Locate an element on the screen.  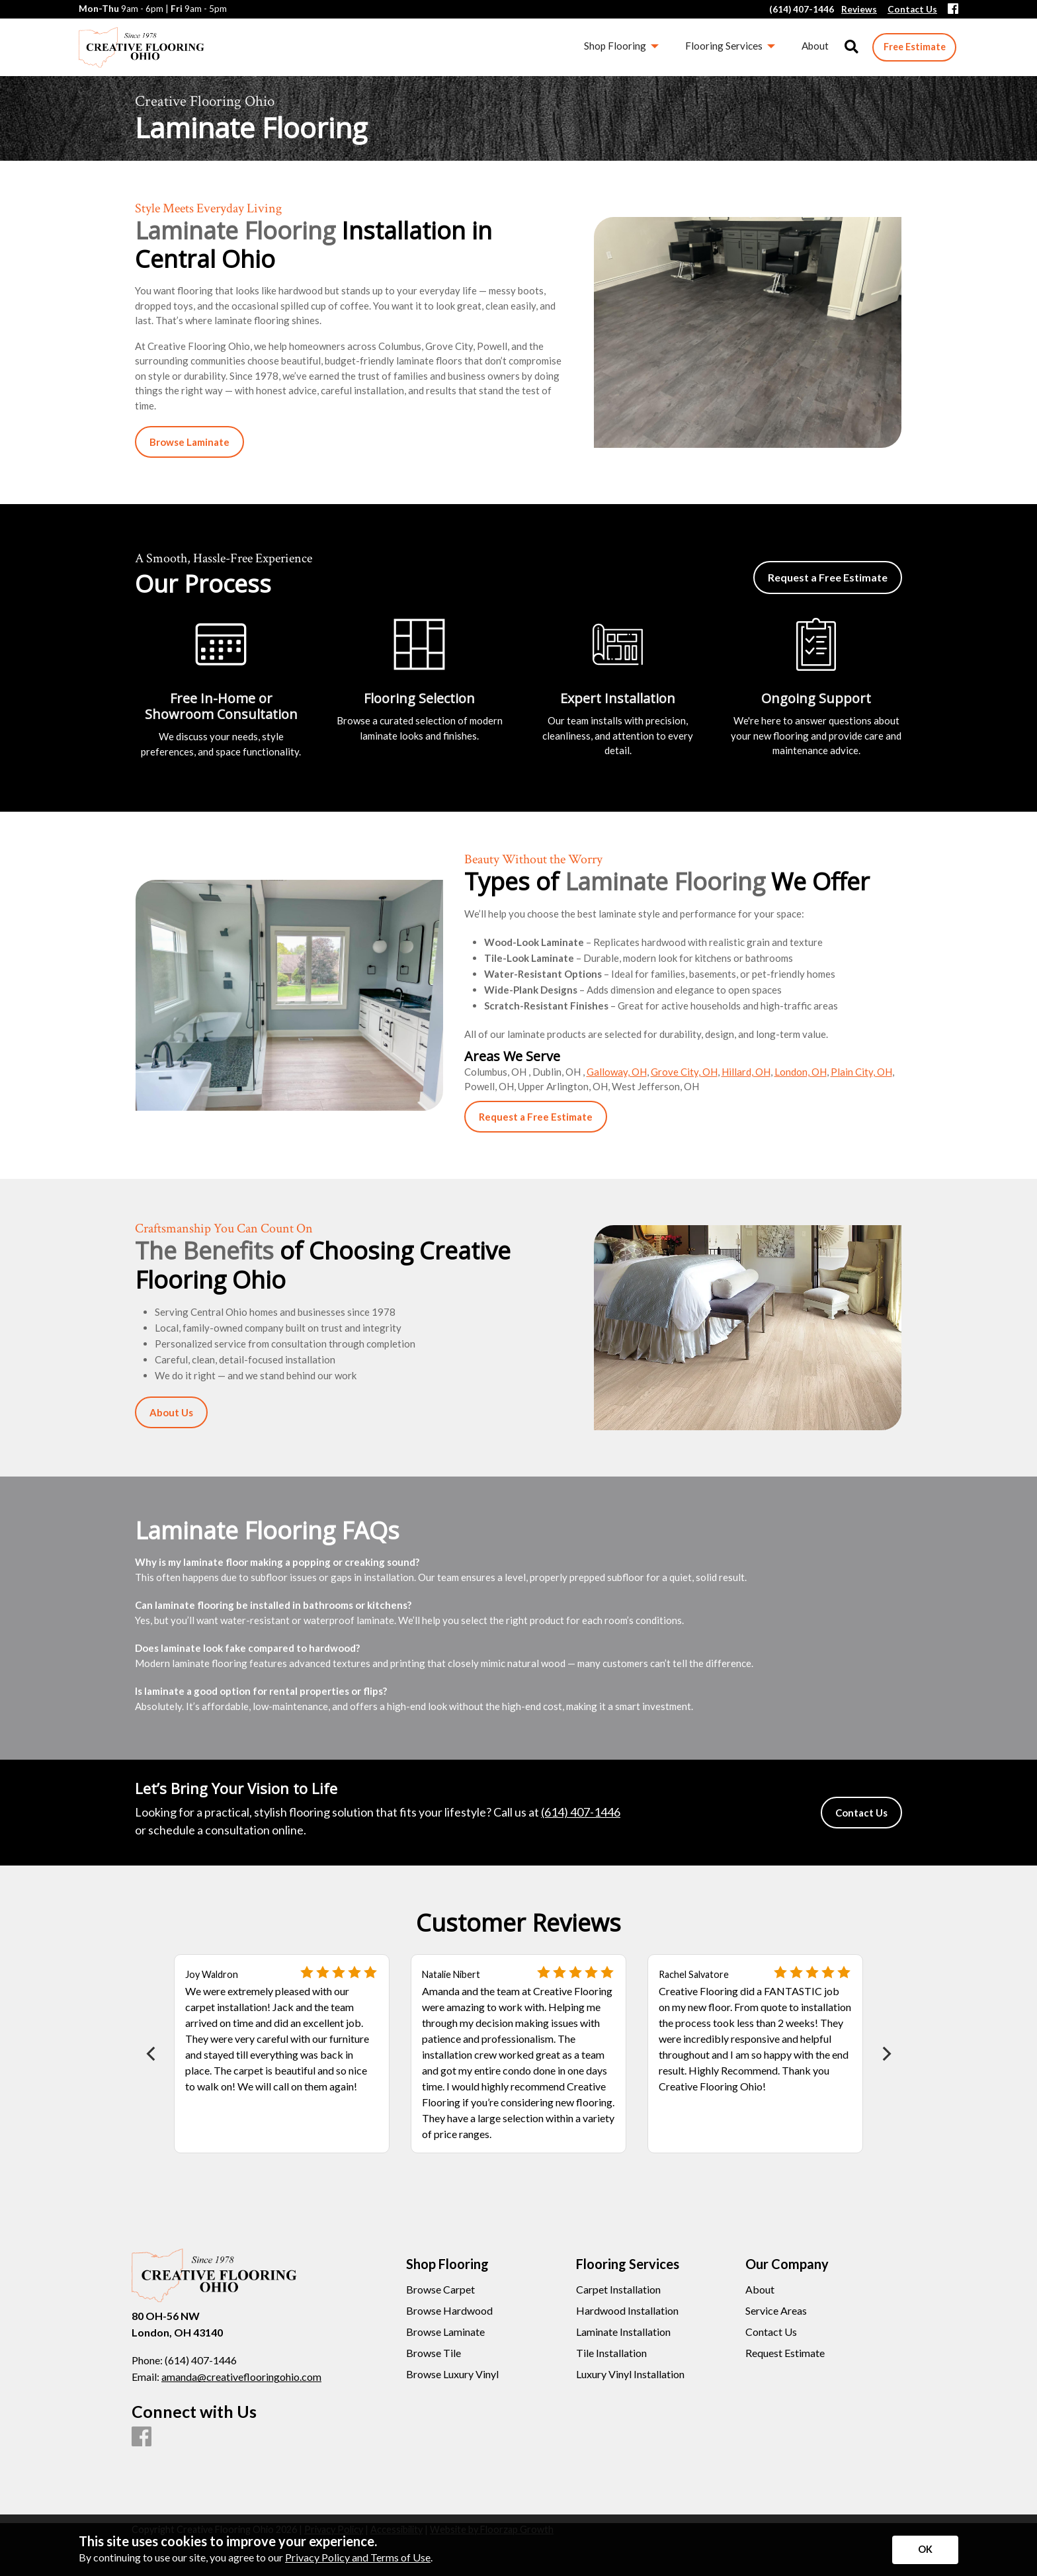
[Previous] is located at coordinates (152, 2054).